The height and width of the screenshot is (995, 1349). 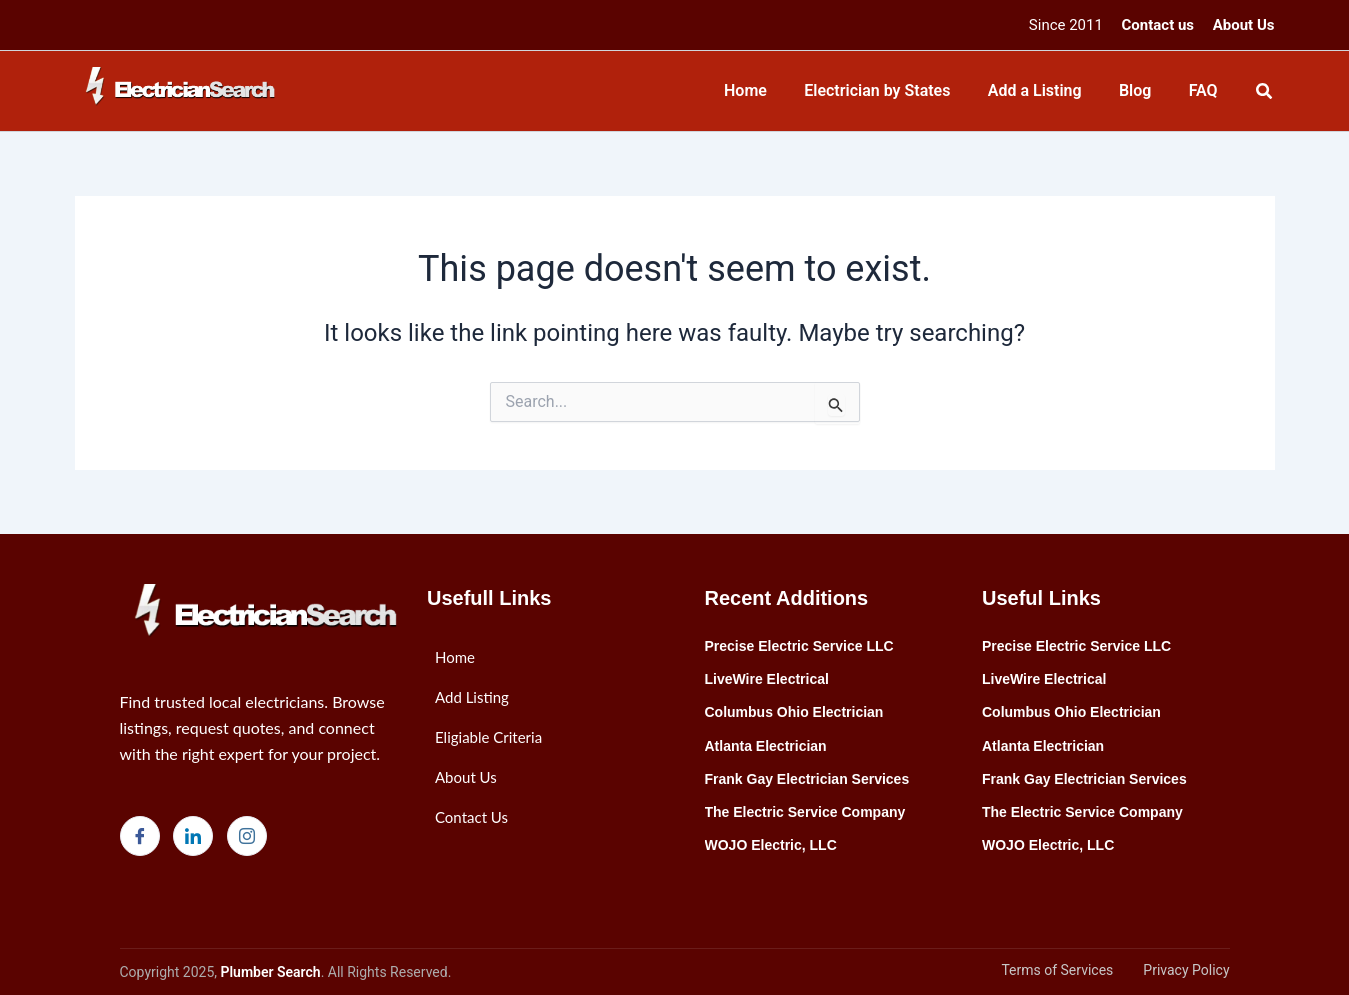 I want to click on Atlanta Electrician, so click(x=766, y=746).